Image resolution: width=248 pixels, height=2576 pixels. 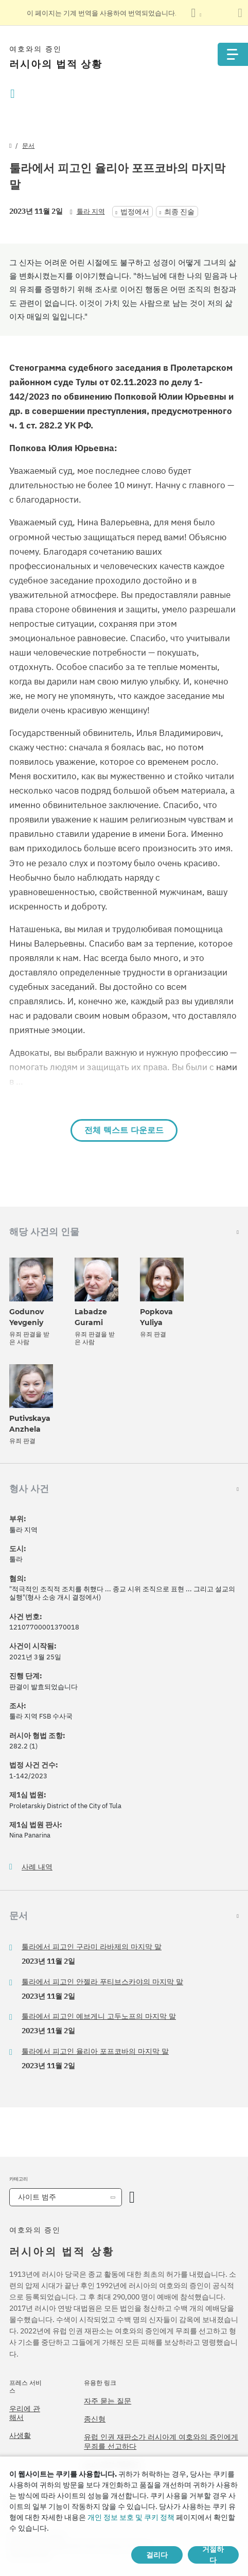 I want to click on 전체 텍스트 다운로드, so click(x=124, y=1130).